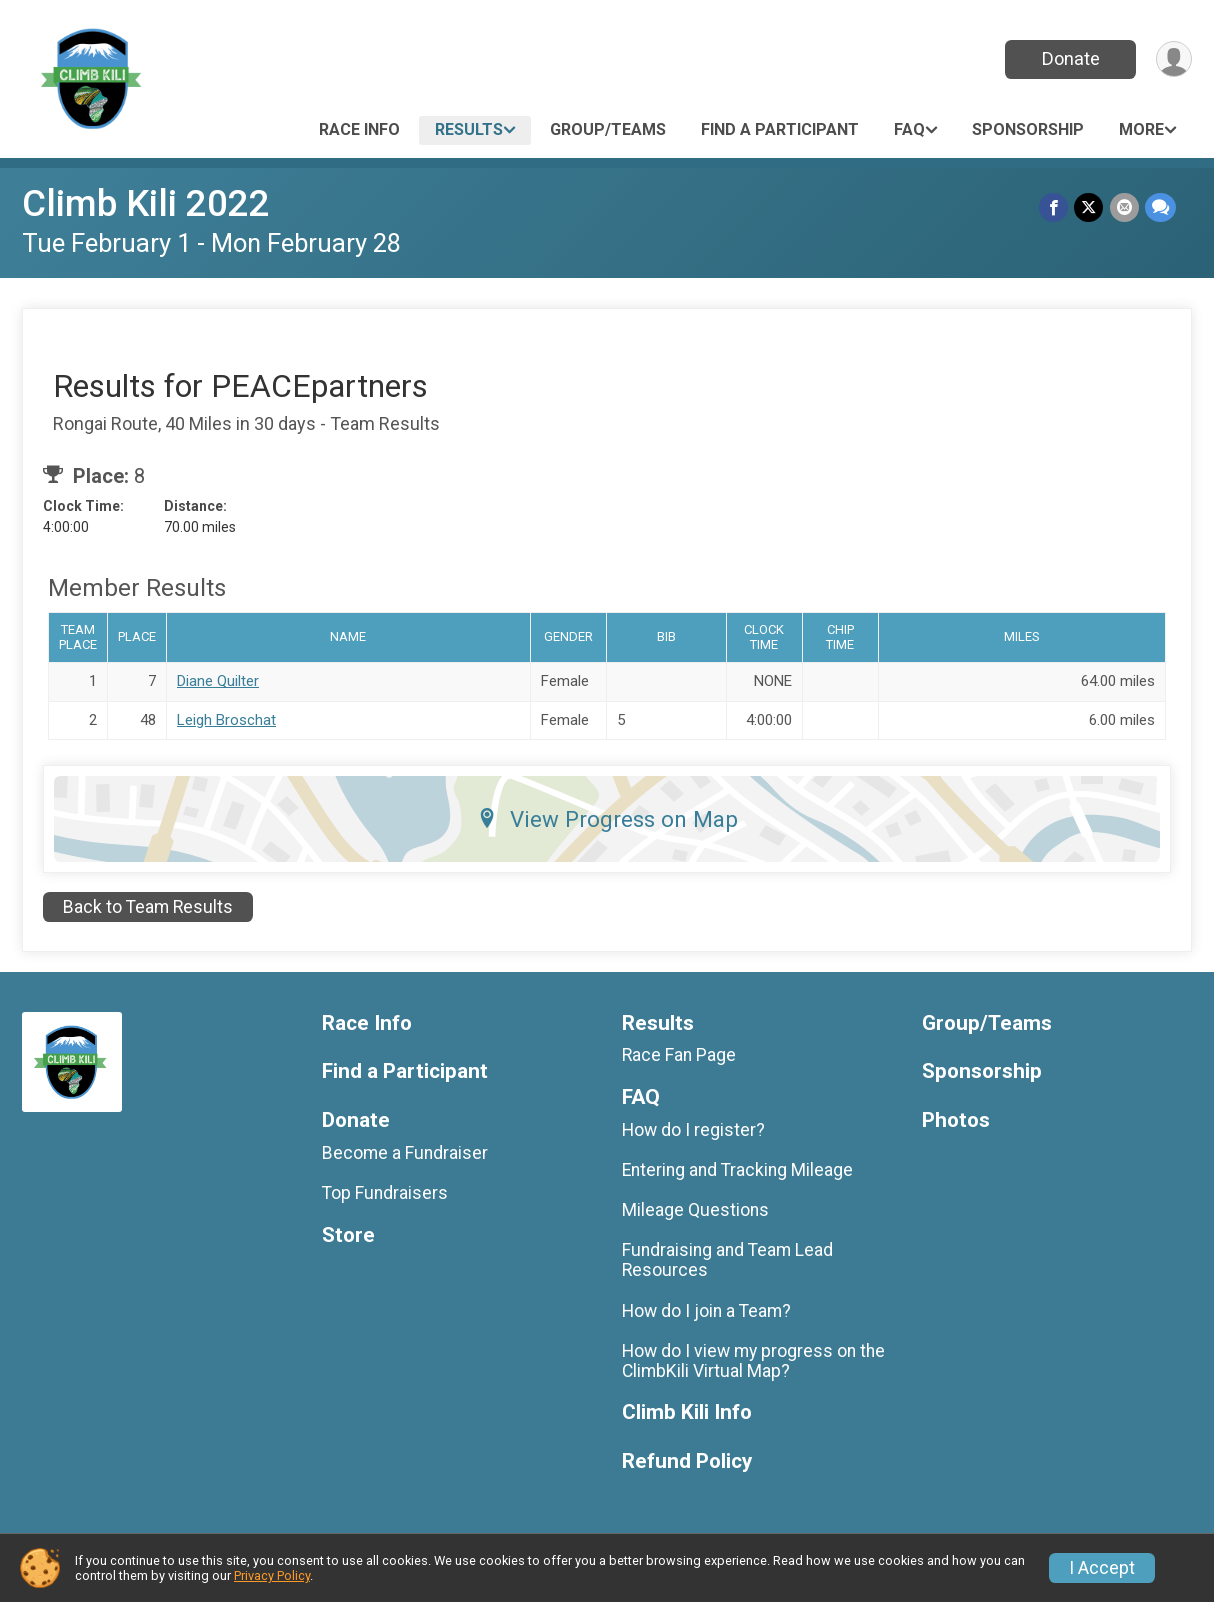 This screenshot has width=1214, height=1602. I want to click on Climb Kili Info, so click(687, 1412).